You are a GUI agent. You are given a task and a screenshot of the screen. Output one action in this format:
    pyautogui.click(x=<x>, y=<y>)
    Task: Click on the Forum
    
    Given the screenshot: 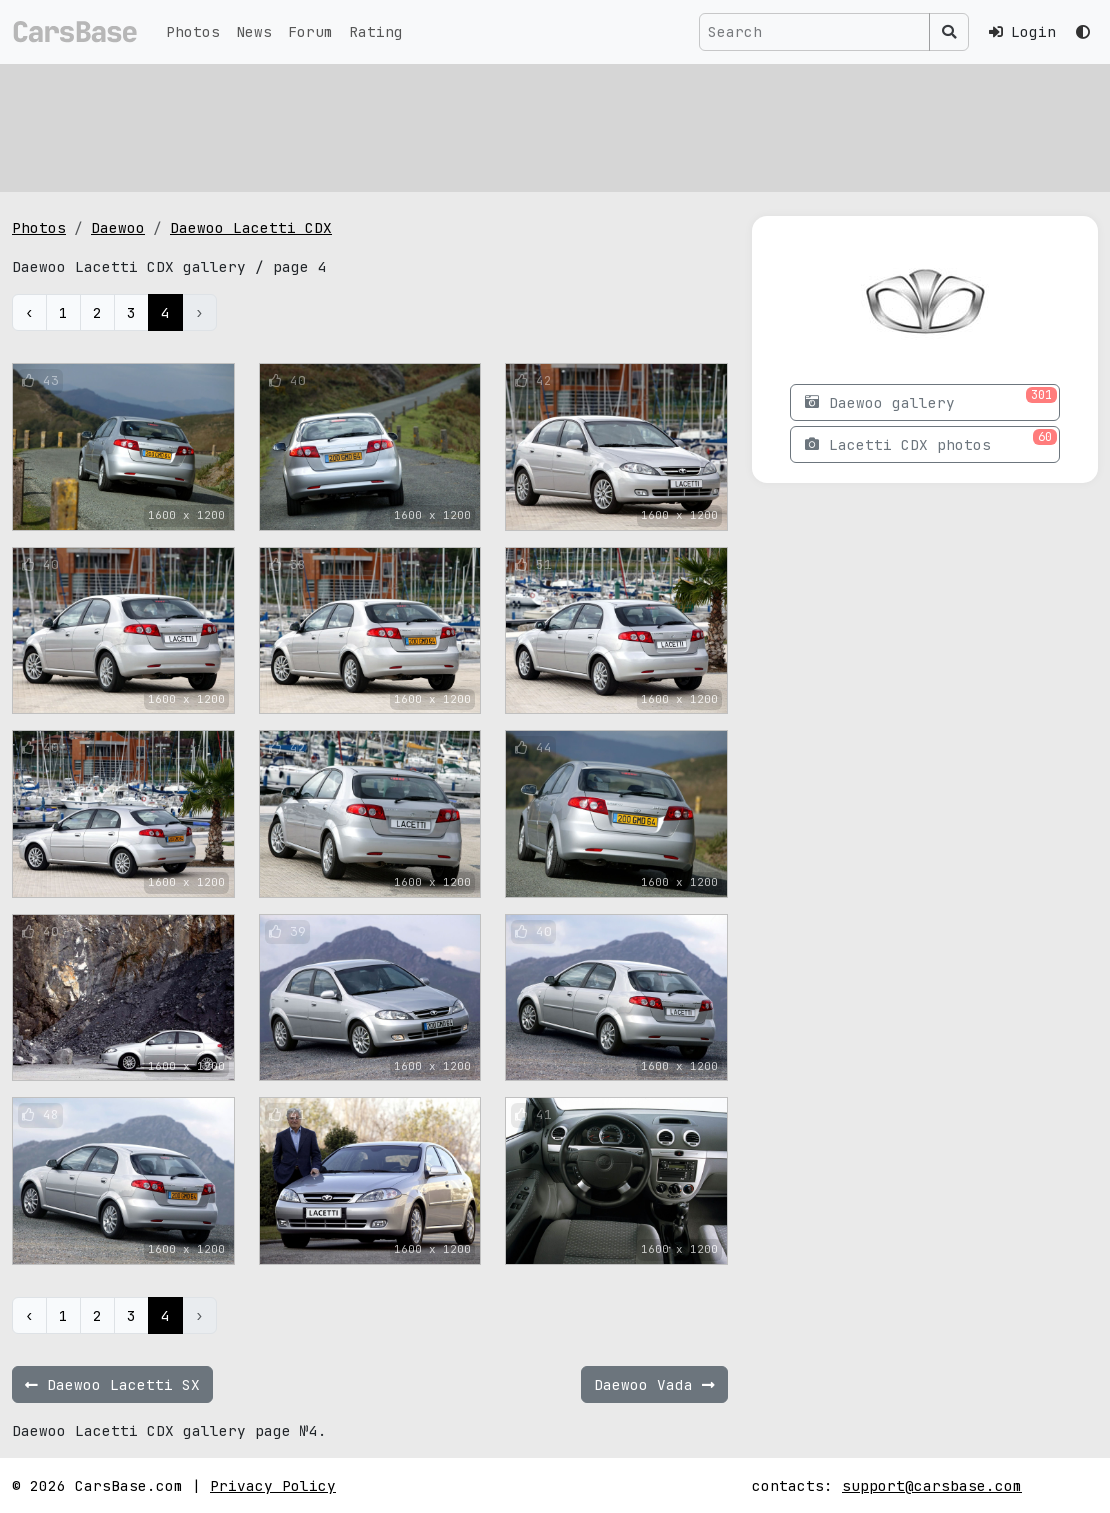 What is the action you would take?
    pyautogui.click(x=310, y=31)
    